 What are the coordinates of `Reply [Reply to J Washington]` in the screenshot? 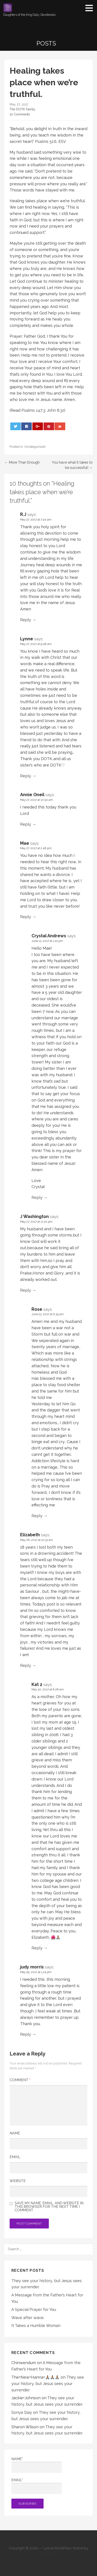 It's located at (25, 1290).